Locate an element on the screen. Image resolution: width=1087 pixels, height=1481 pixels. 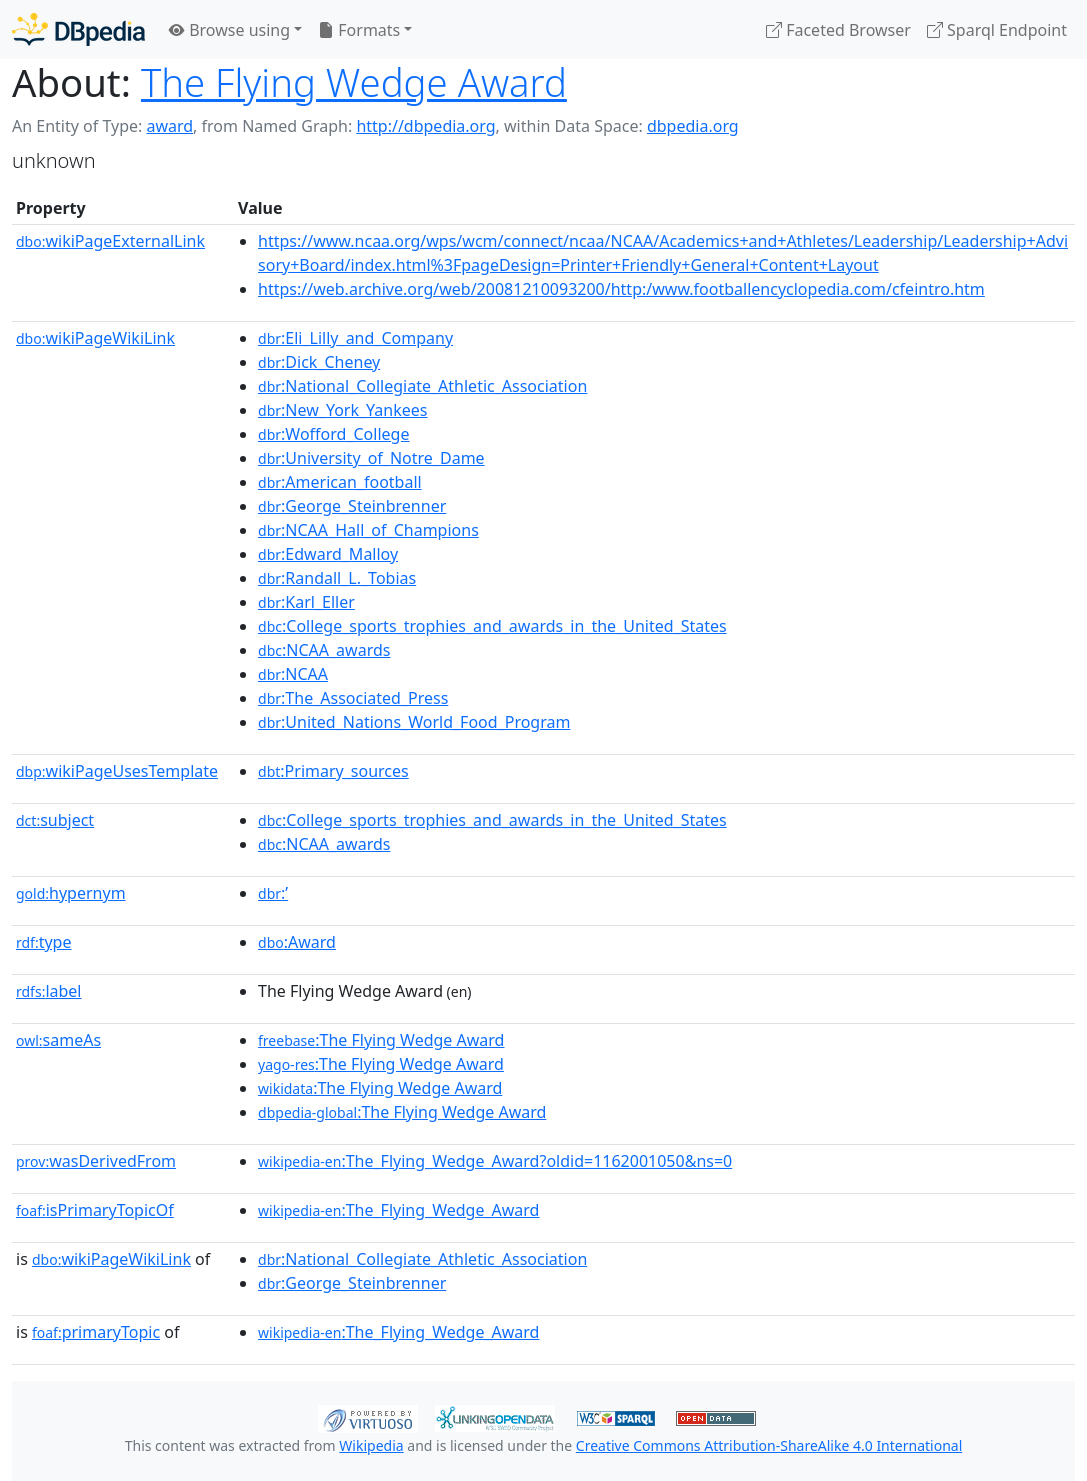
primaryTopic is located at coordinates (96, 1332).